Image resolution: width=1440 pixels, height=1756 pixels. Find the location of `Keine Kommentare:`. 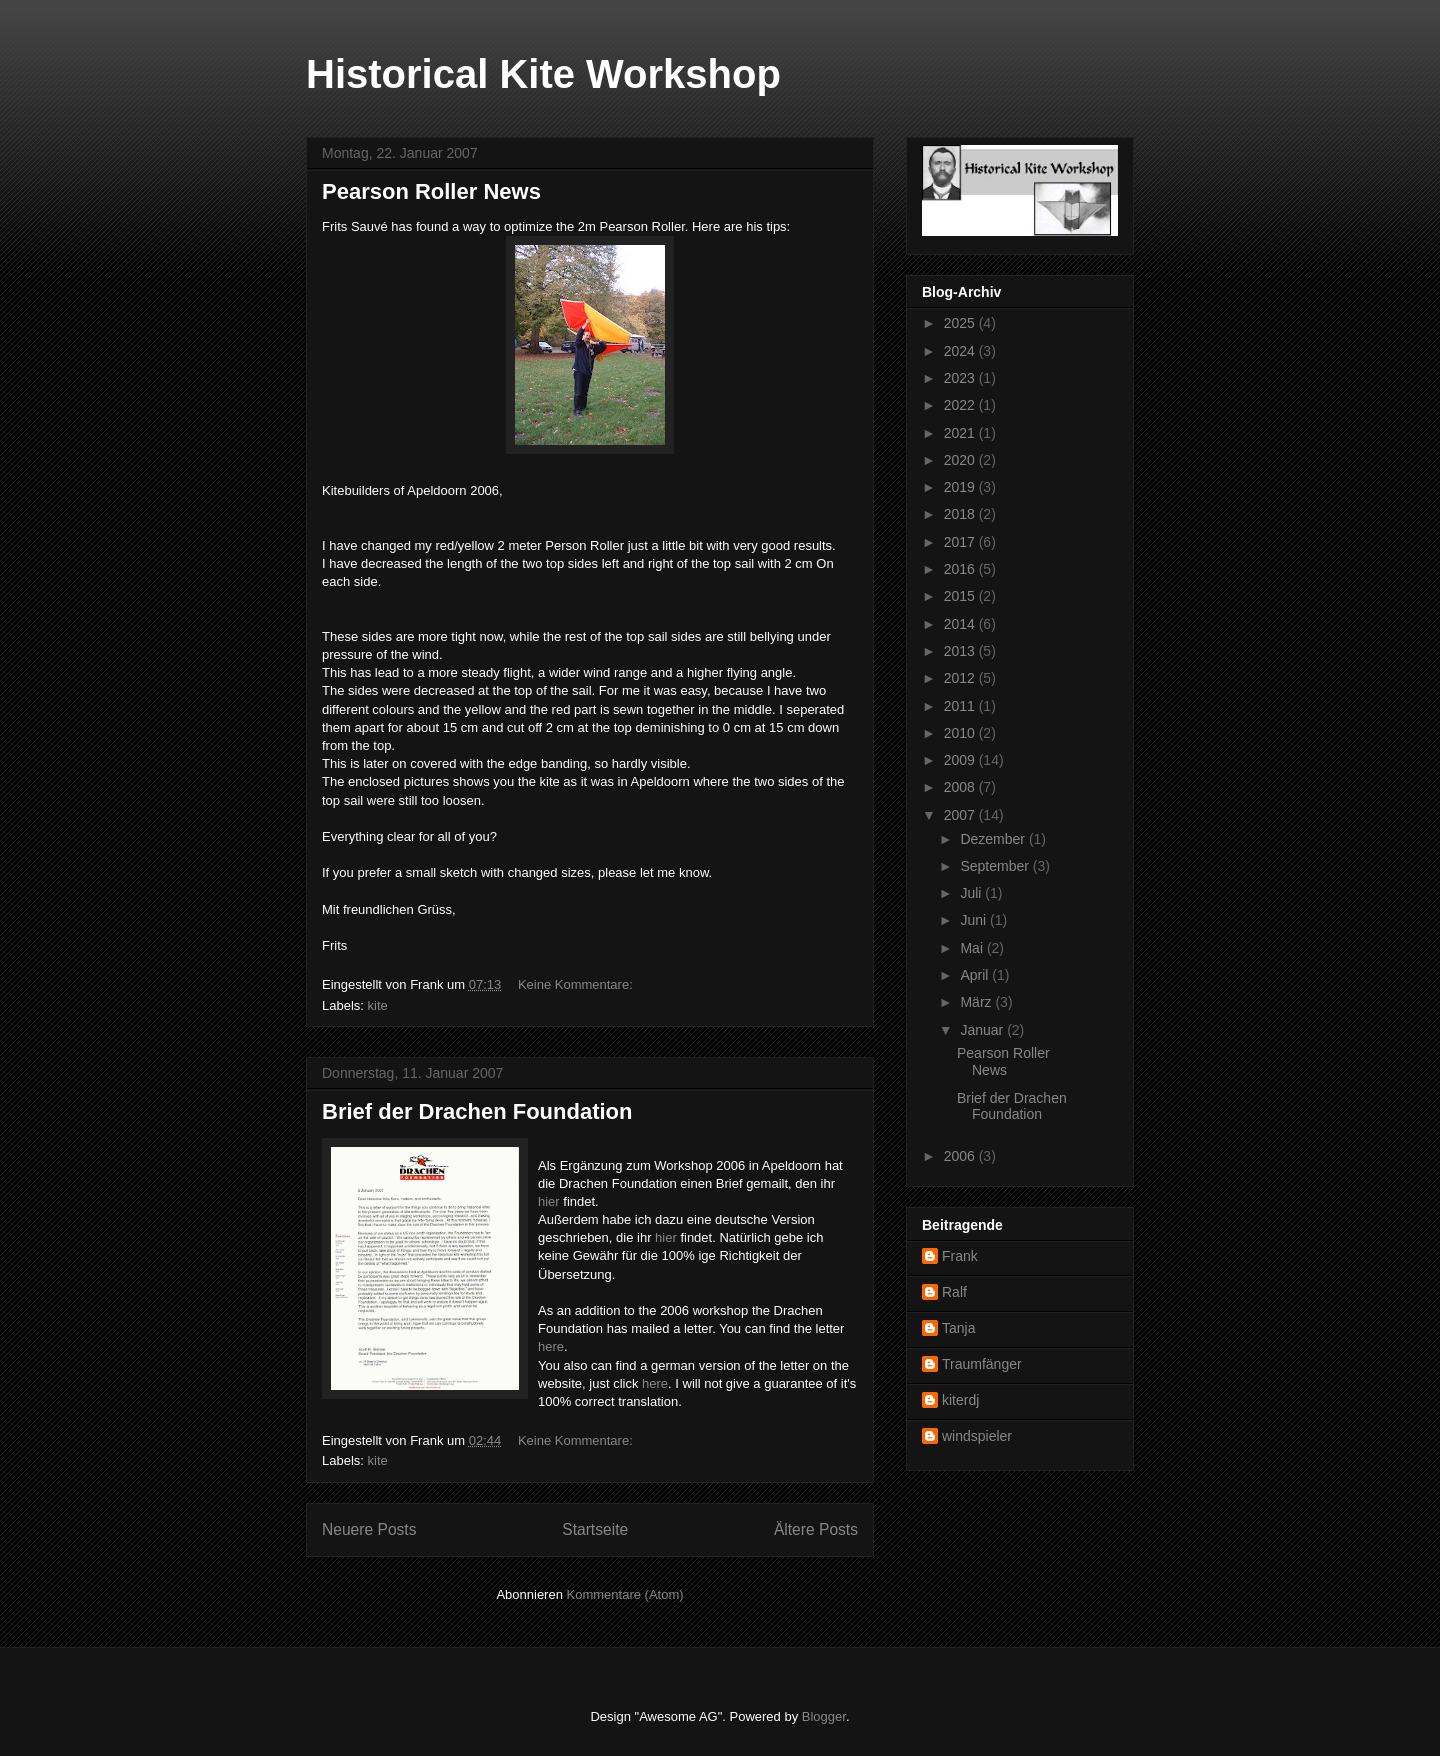

Keine Kommentare: is located at coordinates (577, 984).